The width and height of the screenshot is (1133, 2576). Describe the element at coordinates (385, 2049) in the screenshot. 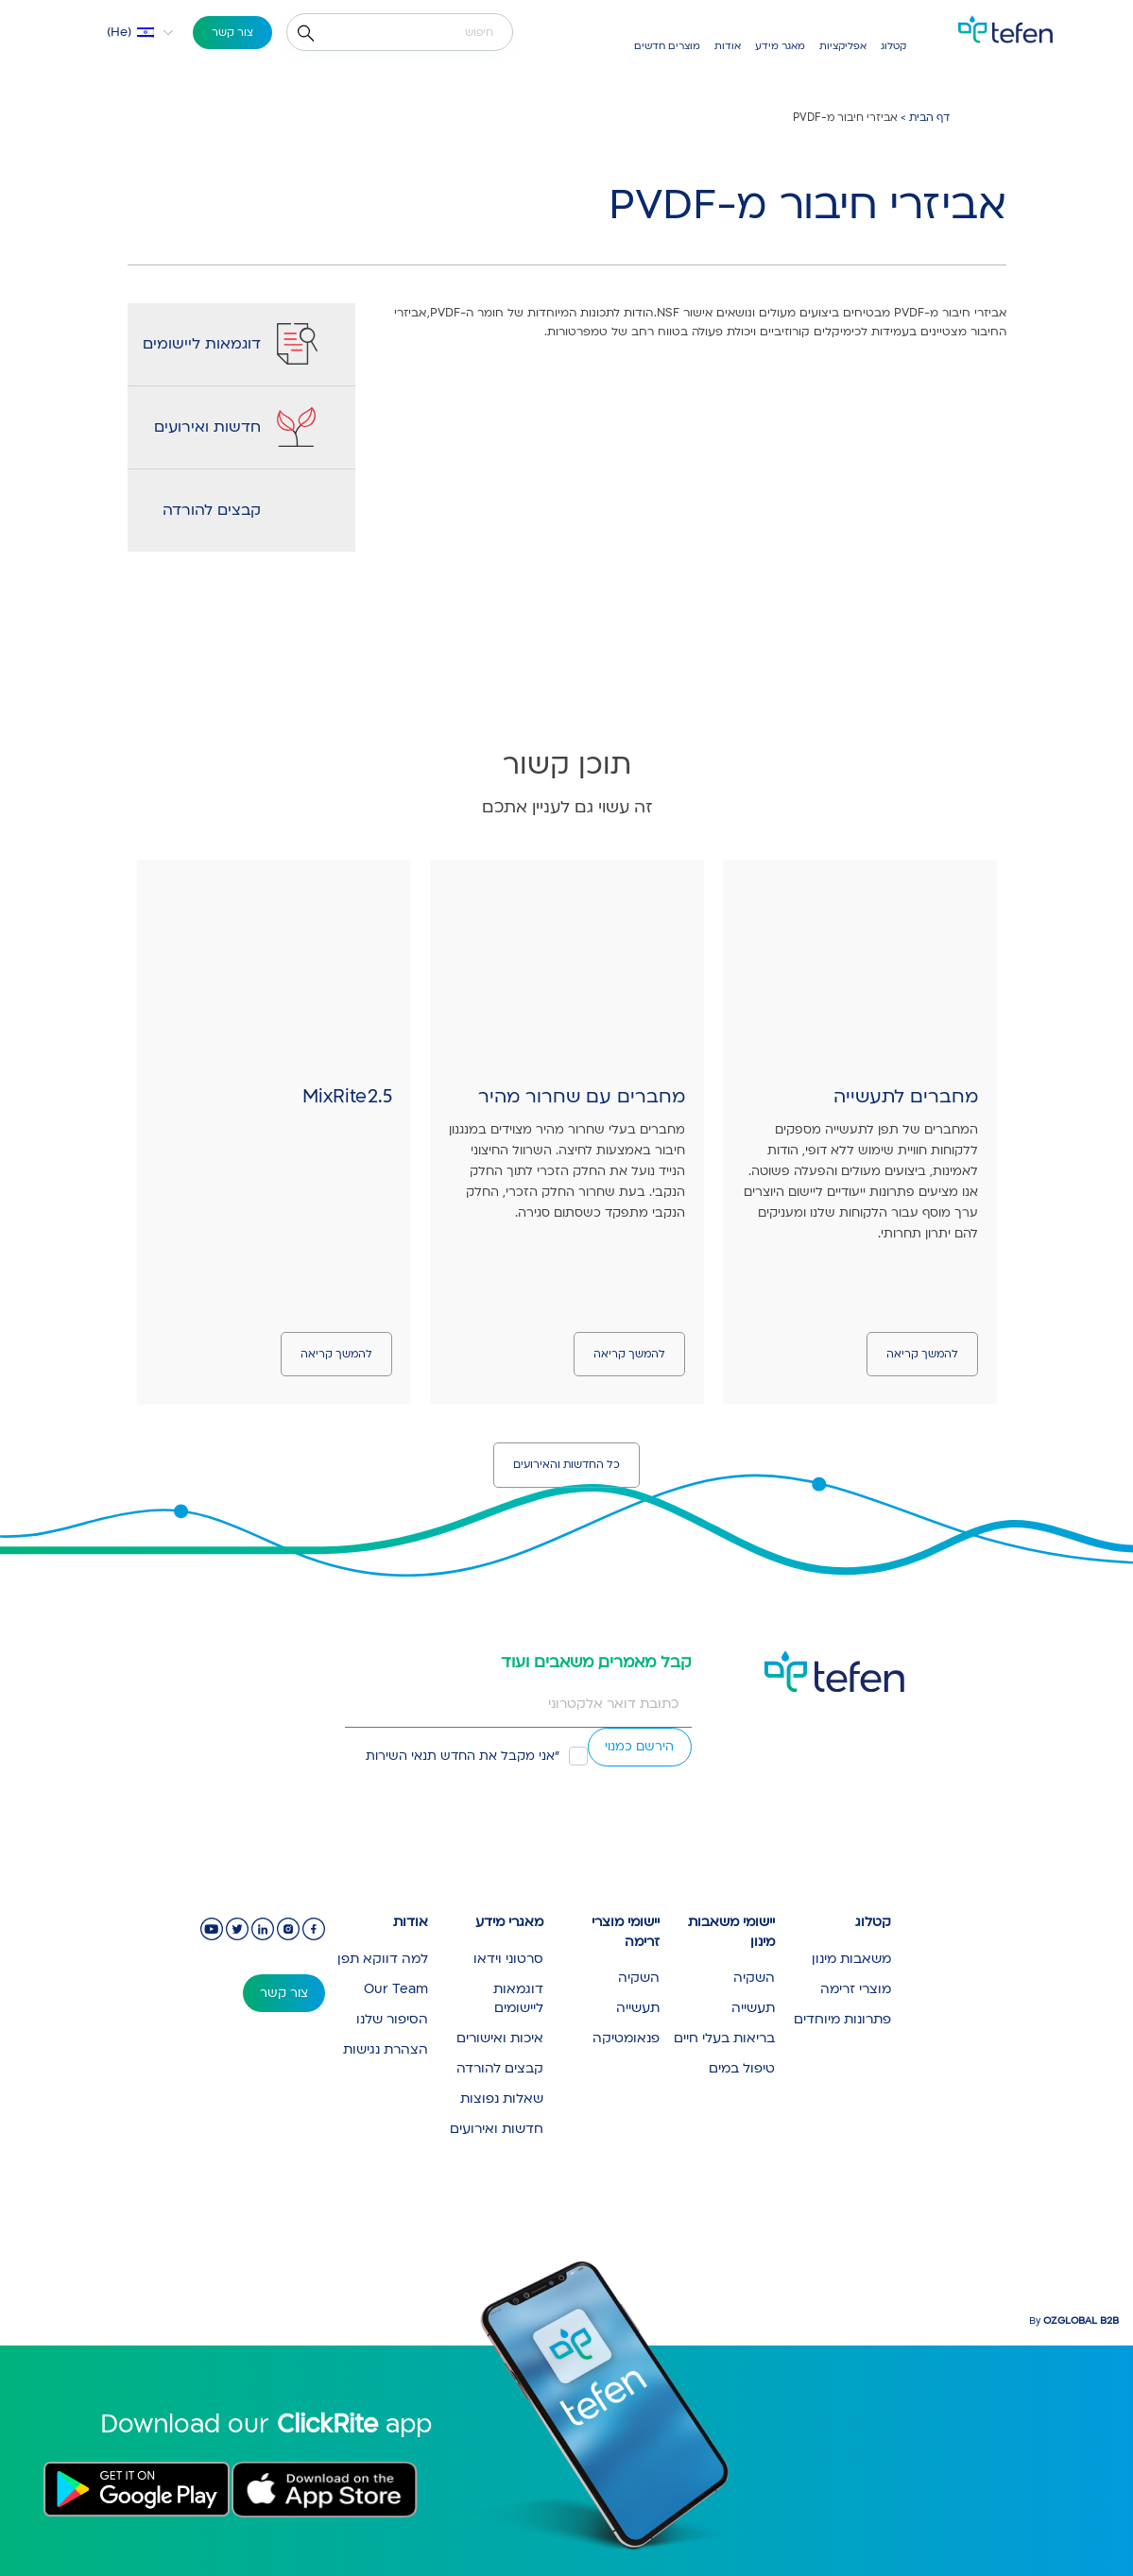

I see `הצהרת נגישות` at that location.